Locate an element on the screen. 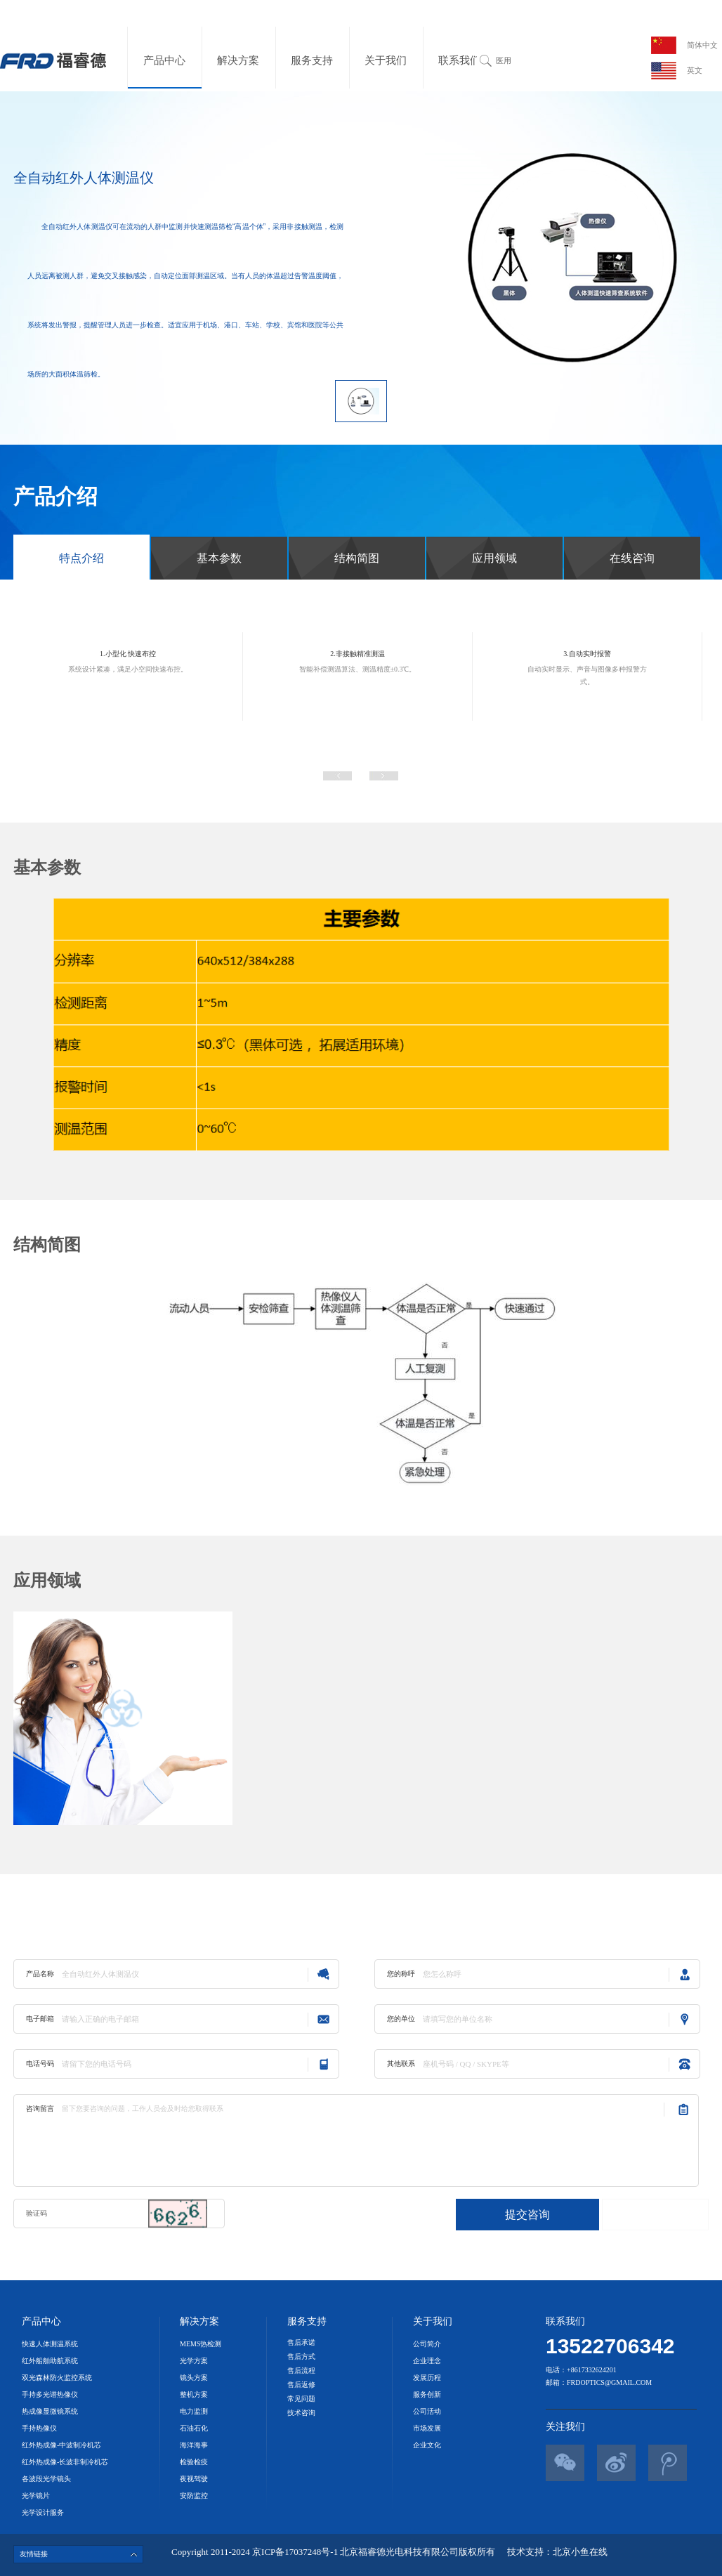 This screenshot has width=722, height=2576. 服务支持 is located at coordinates (312, 60).